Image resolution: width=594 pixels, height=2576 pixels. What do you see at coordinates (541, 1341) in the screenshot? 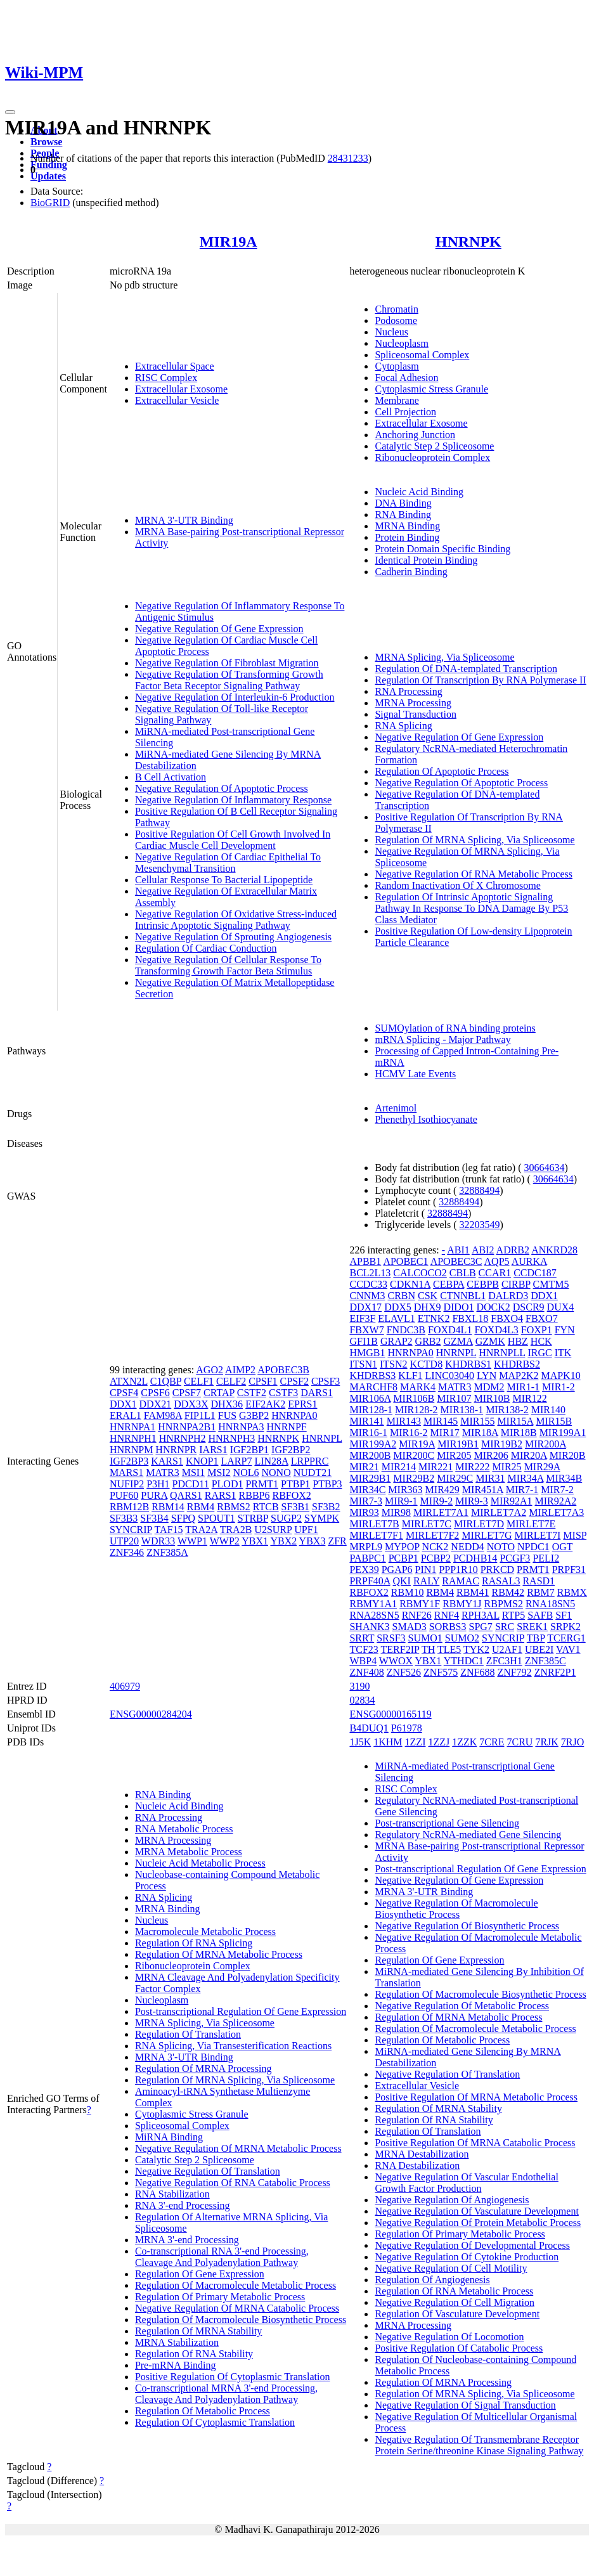
I see `HCK` at bounding box center [541, 1341].